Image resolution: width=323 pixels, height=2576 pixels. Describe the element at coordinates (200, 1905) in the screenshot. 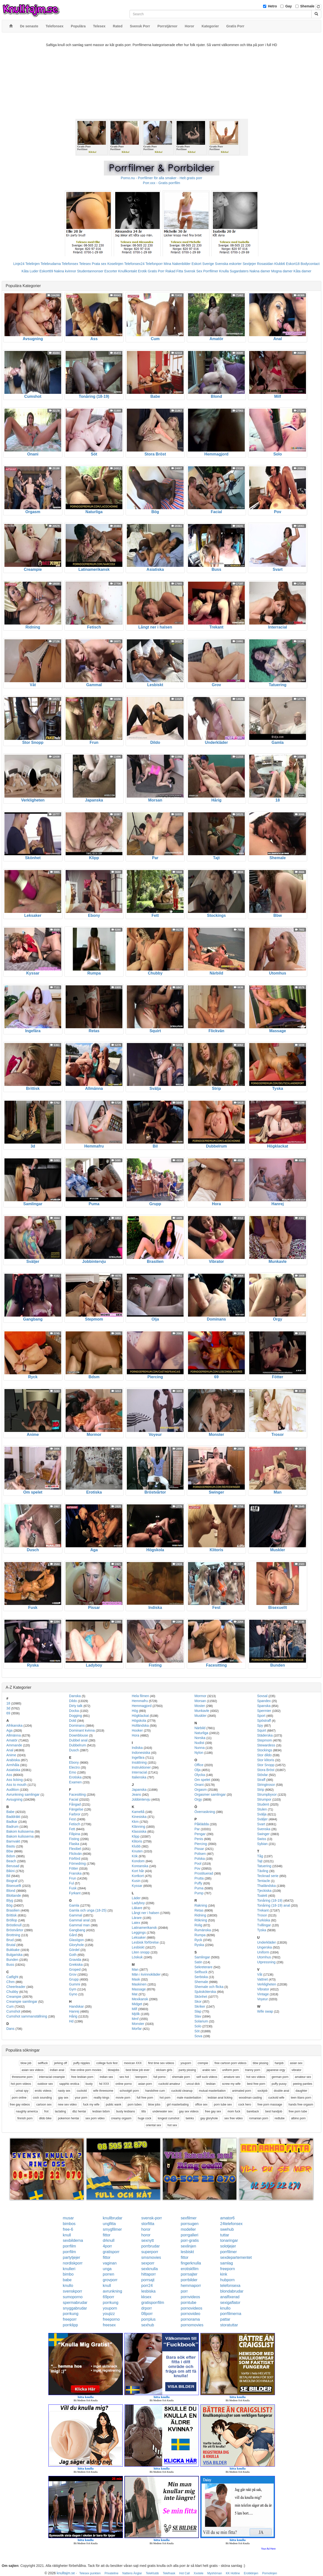

I see `Rakning` at that location.